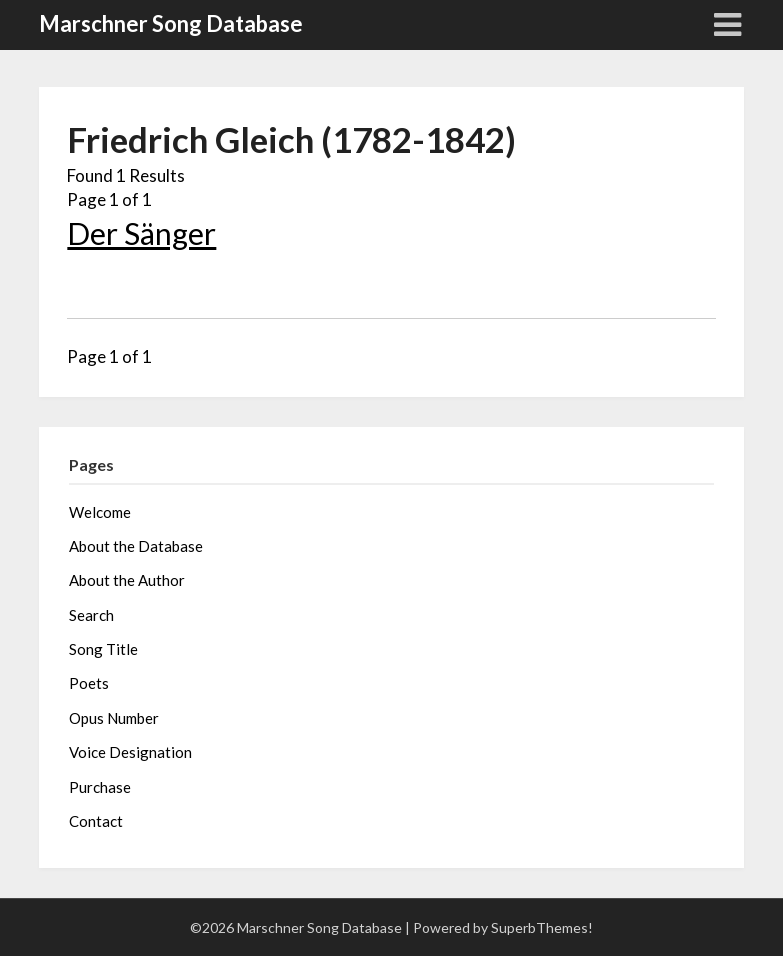 The height and width of the screenshot is (956, 783). What do you see at coordinates (89, 683) in the screenshot?
I see `Poets` at bounding box center [89, 683].